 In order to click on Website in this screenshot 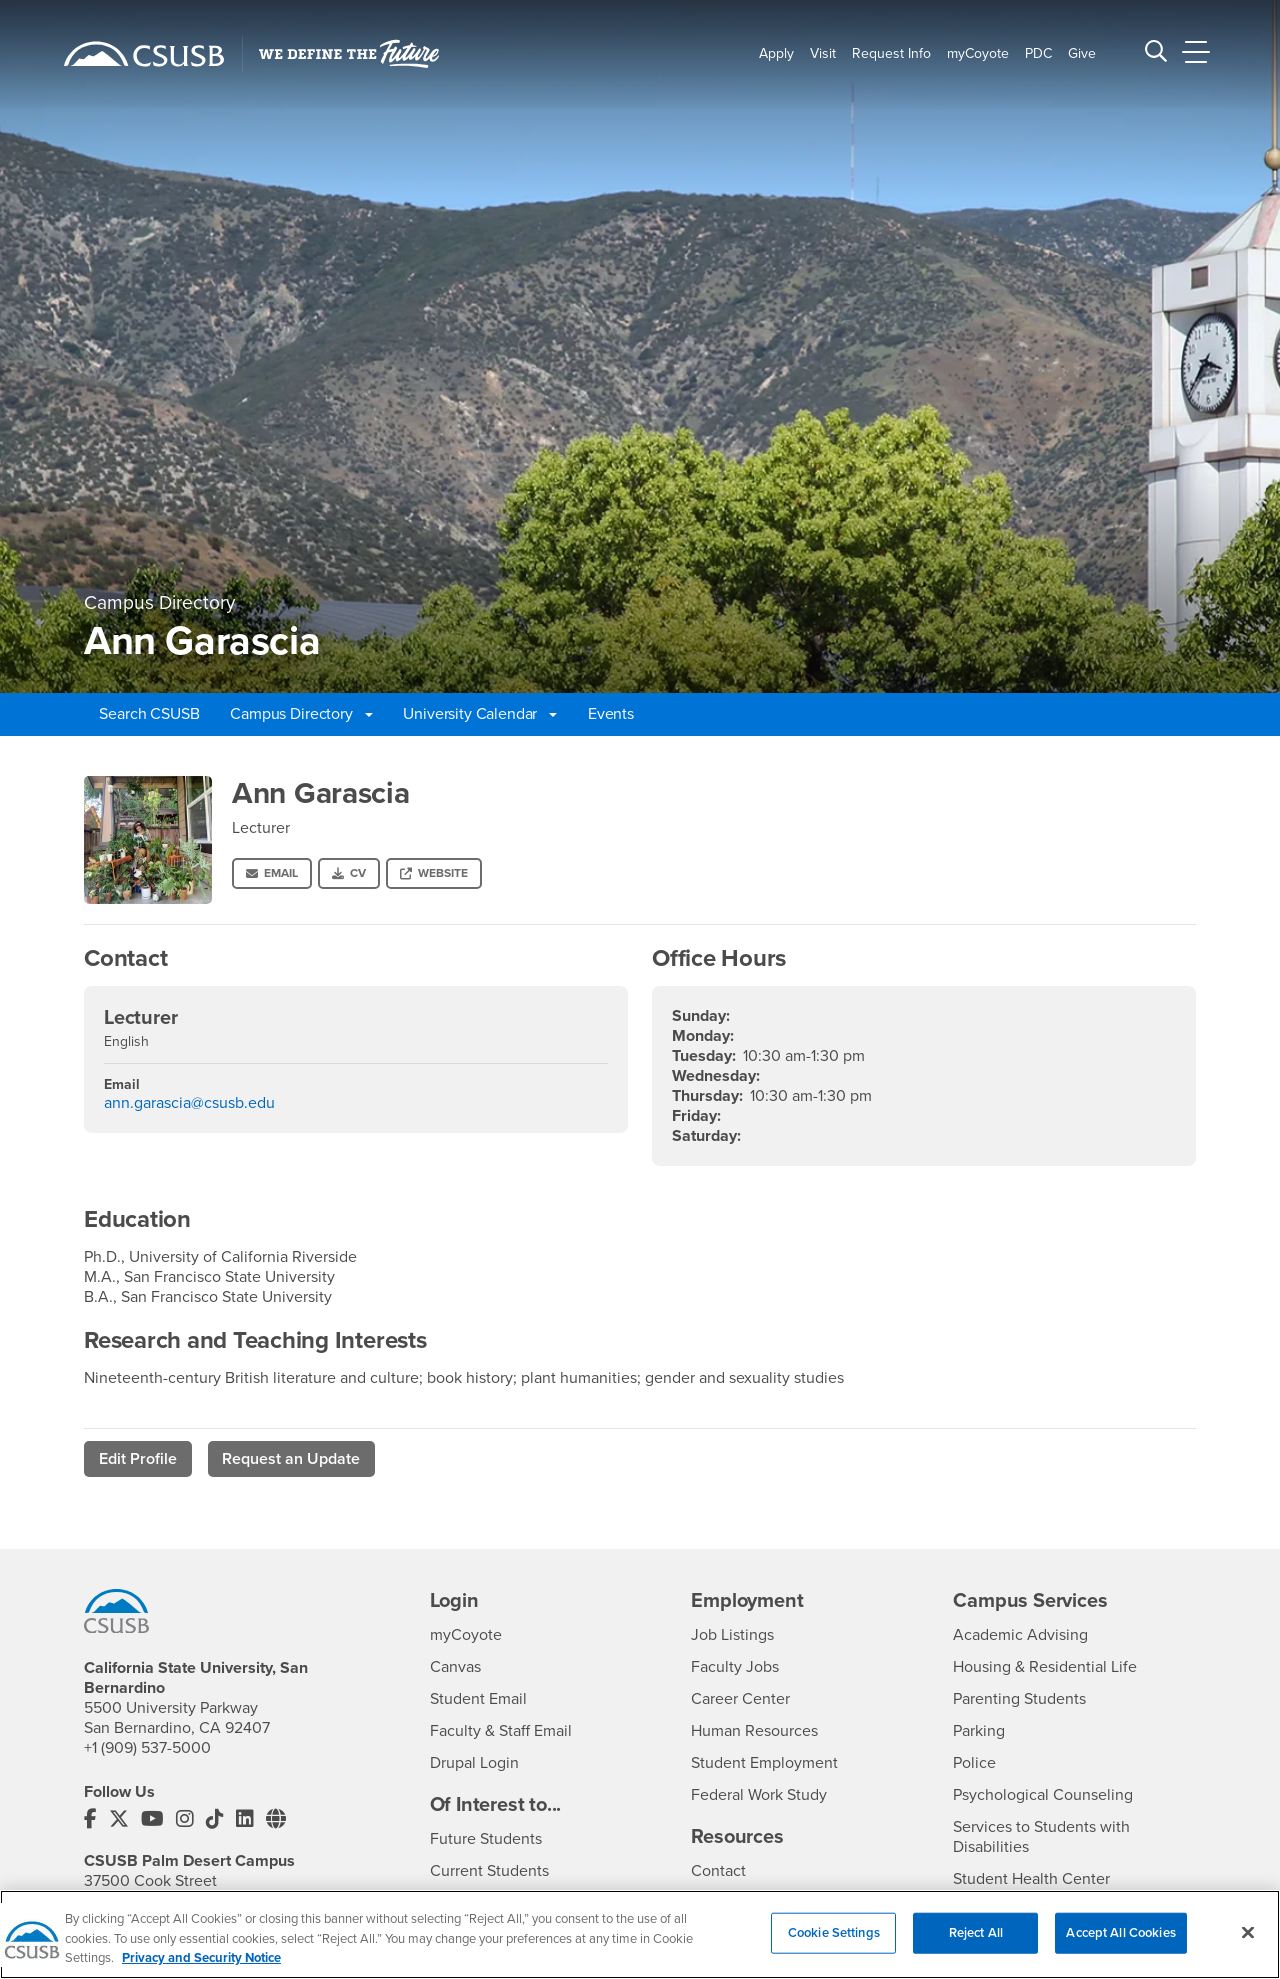, I will do `click(434, 873)`.